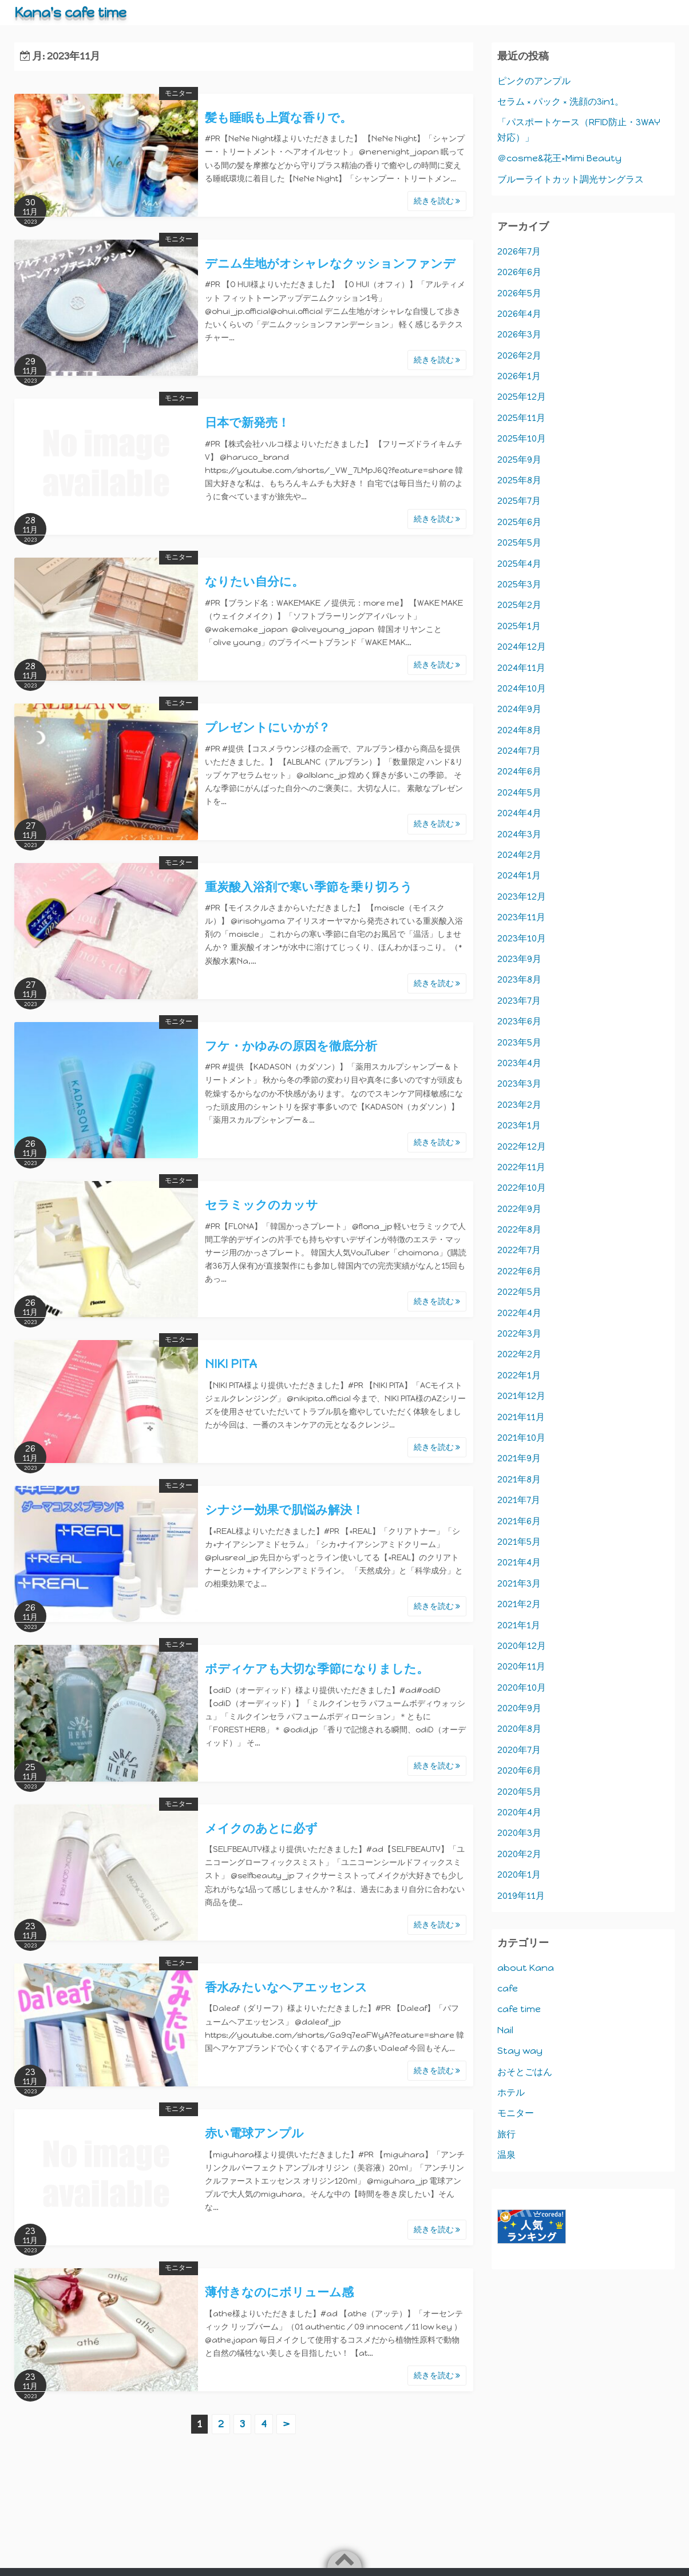 The height and width of the screenshot is (2576, 689). I want to click on 2020年11月, so click(521, 1666).